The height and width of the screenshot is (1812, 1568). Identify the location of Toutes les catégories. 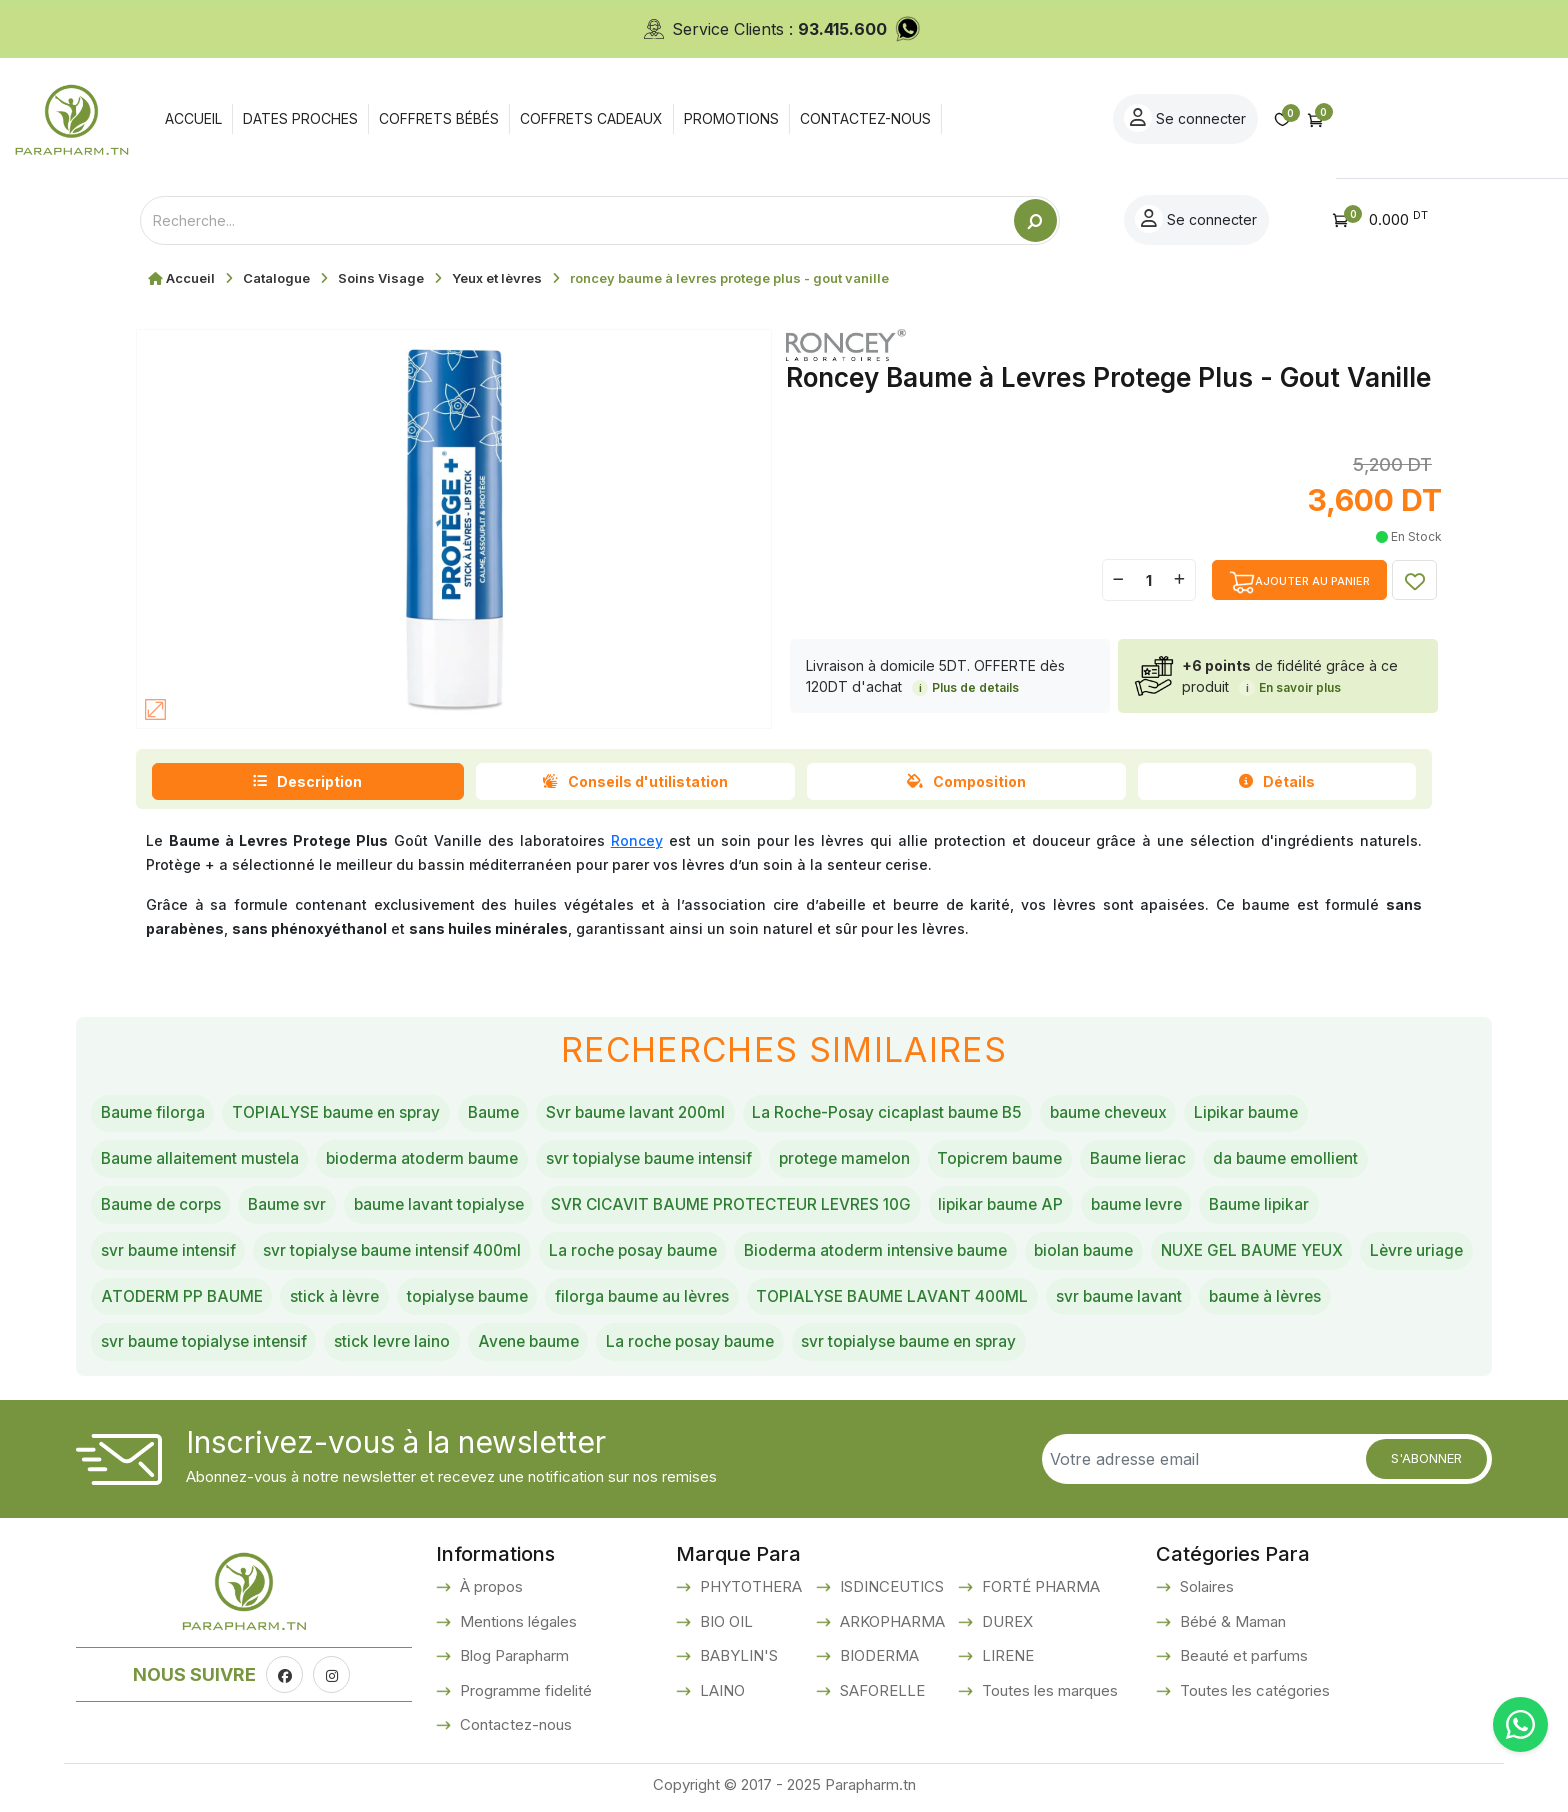
(1253, 1696).